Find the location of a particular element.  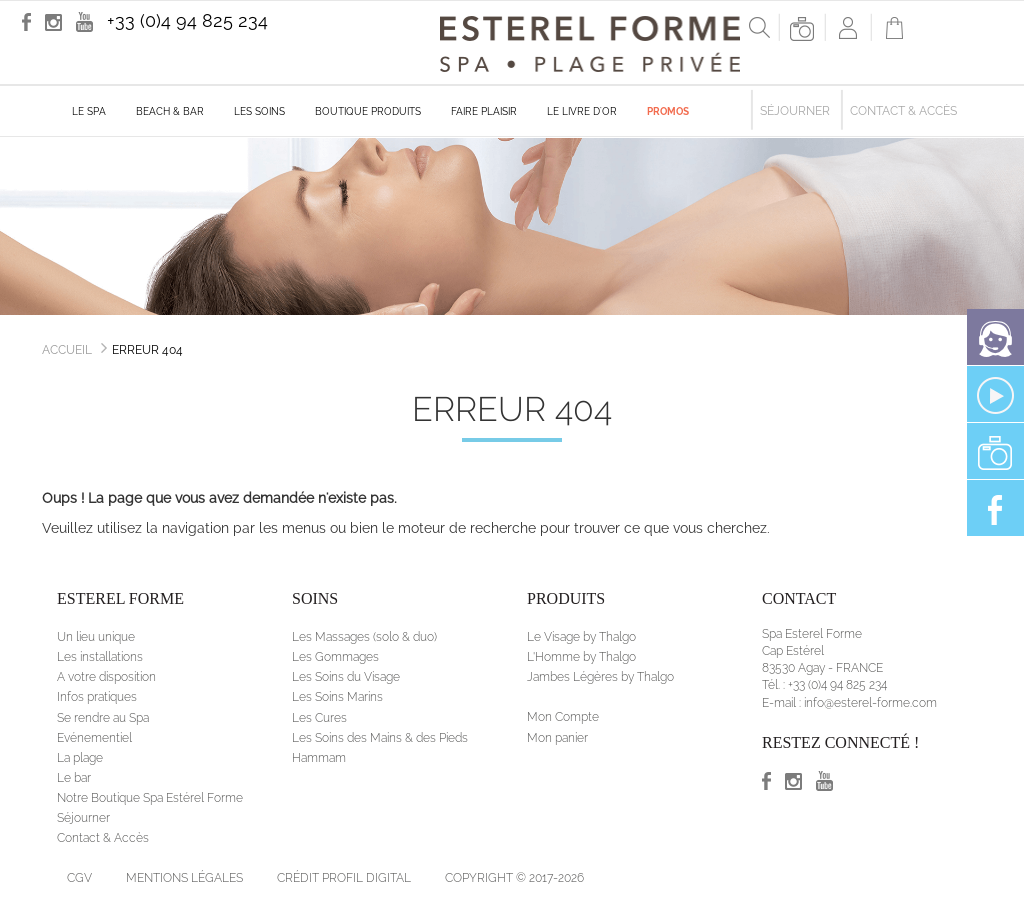

+33 (0)4 94 825 234 is located at coordinates (187, 20).